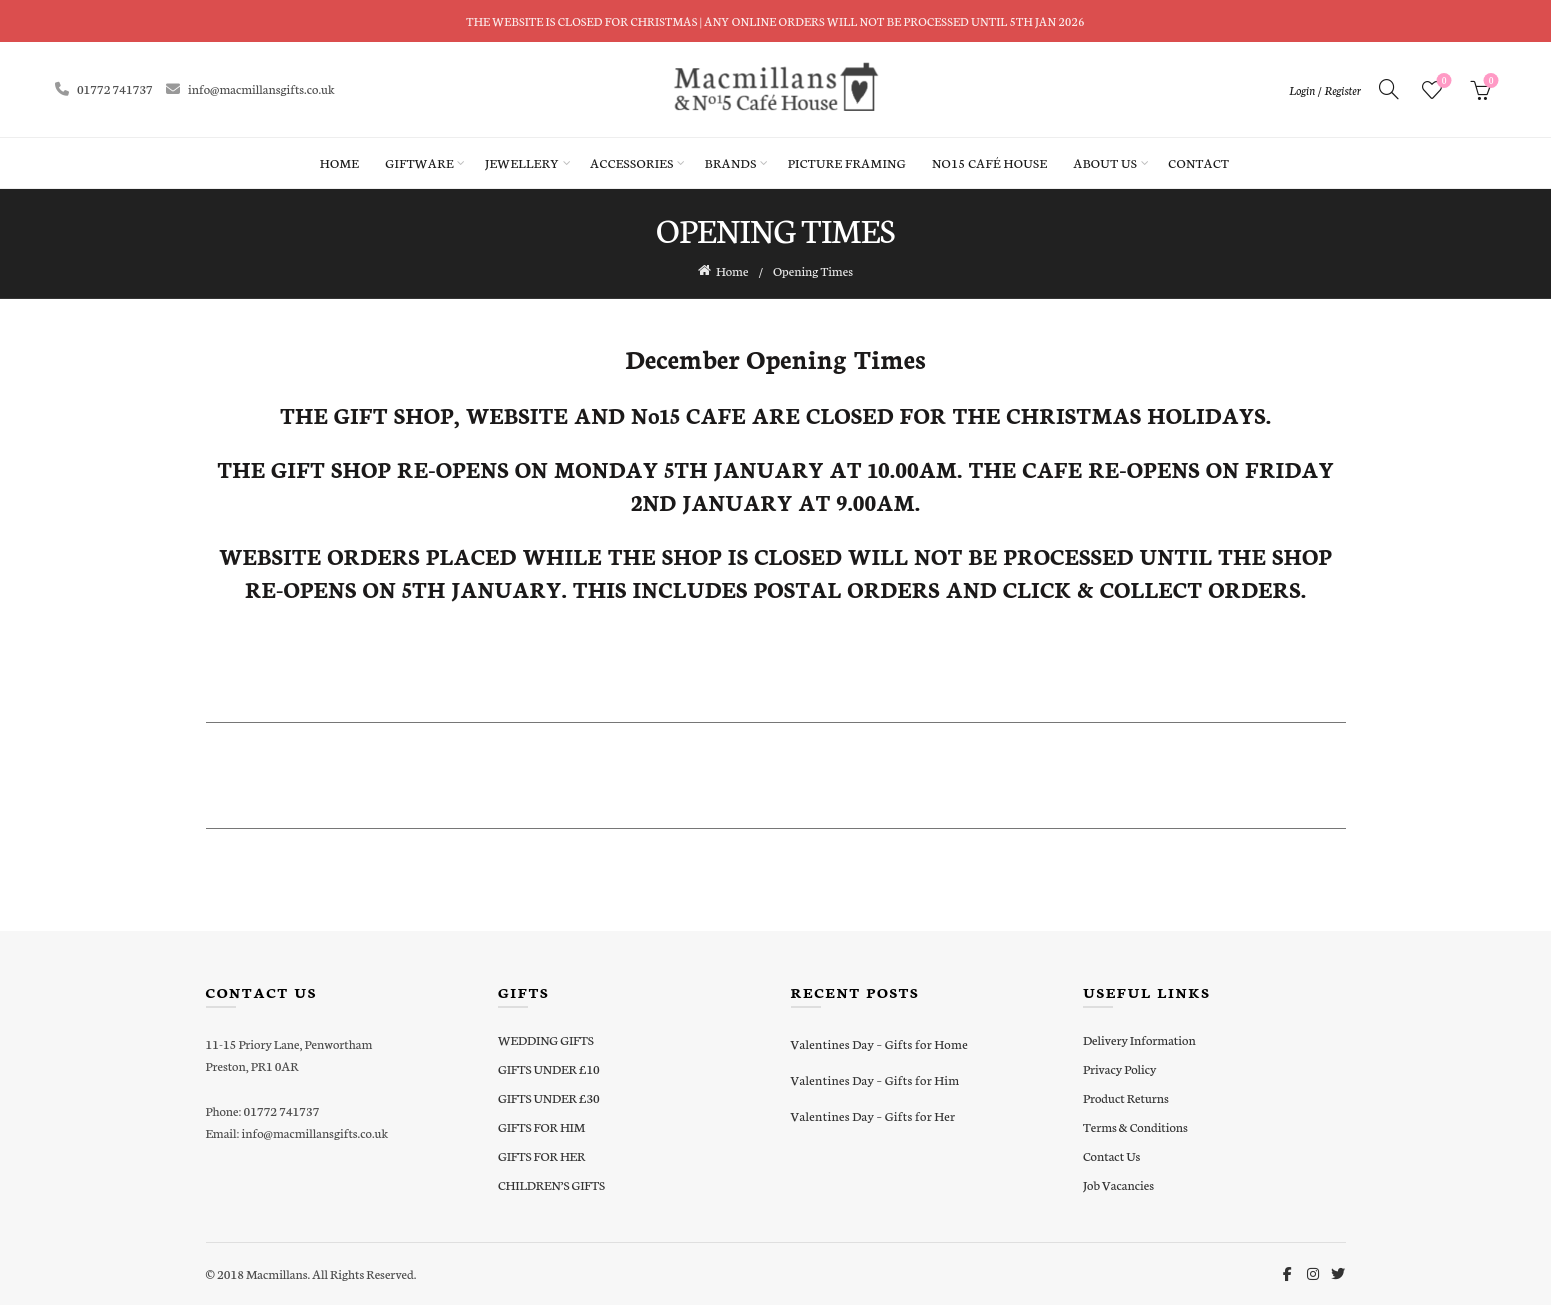 This screenshot has width=1551, height=1305. What do you see at coordinates (1126, 1096) in the screenshot?
I see `Product Returns` at bounding box center [1126, 1096].